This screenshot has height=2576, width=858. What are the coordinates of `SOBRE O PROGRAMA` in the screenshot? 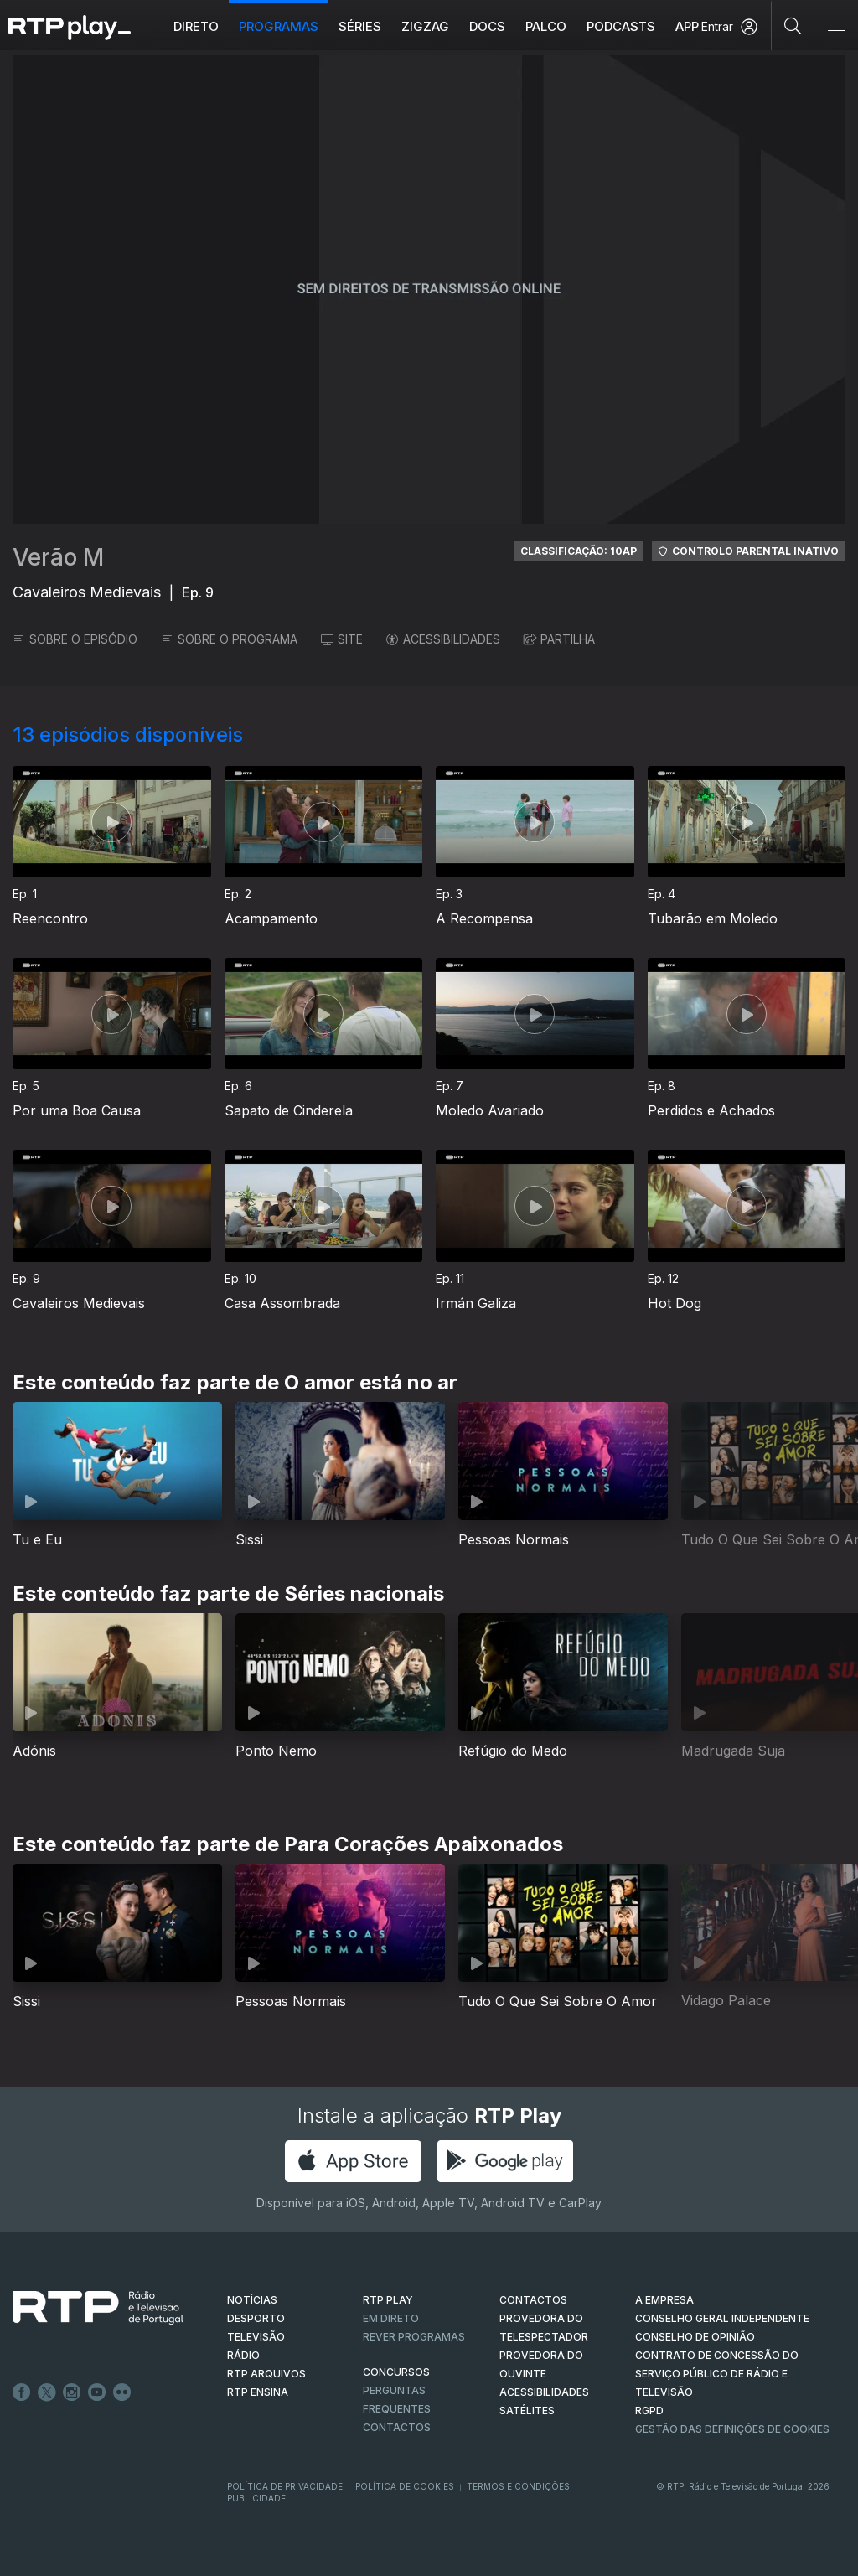 It's located at (229, 639).